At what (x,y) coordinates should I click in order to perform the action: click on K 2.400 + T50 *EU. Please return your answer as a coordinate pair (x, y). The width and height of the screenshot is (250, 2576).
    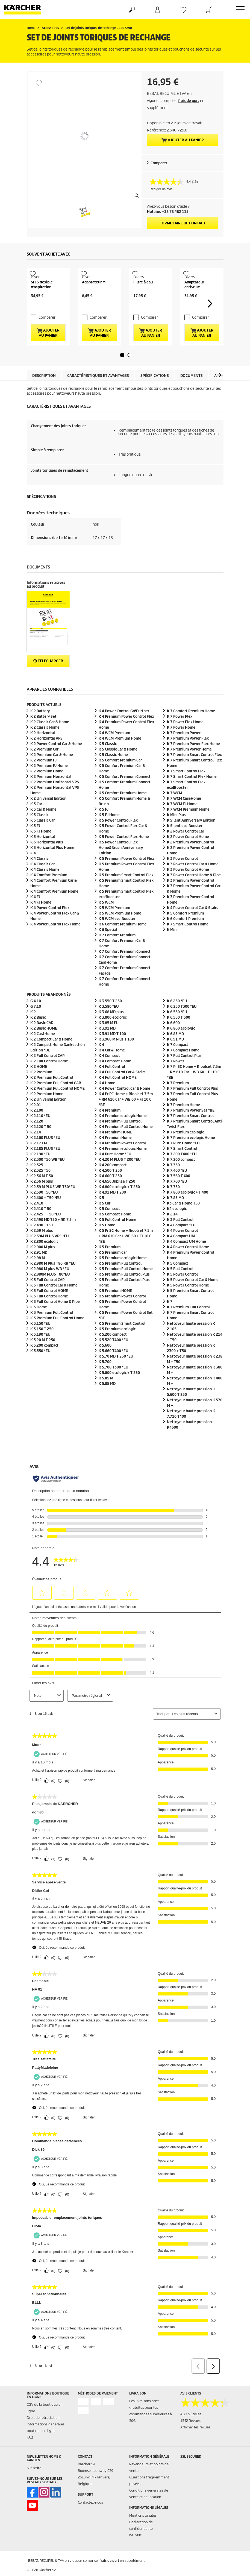
    Looking at the image, I should click on (45, 1216).